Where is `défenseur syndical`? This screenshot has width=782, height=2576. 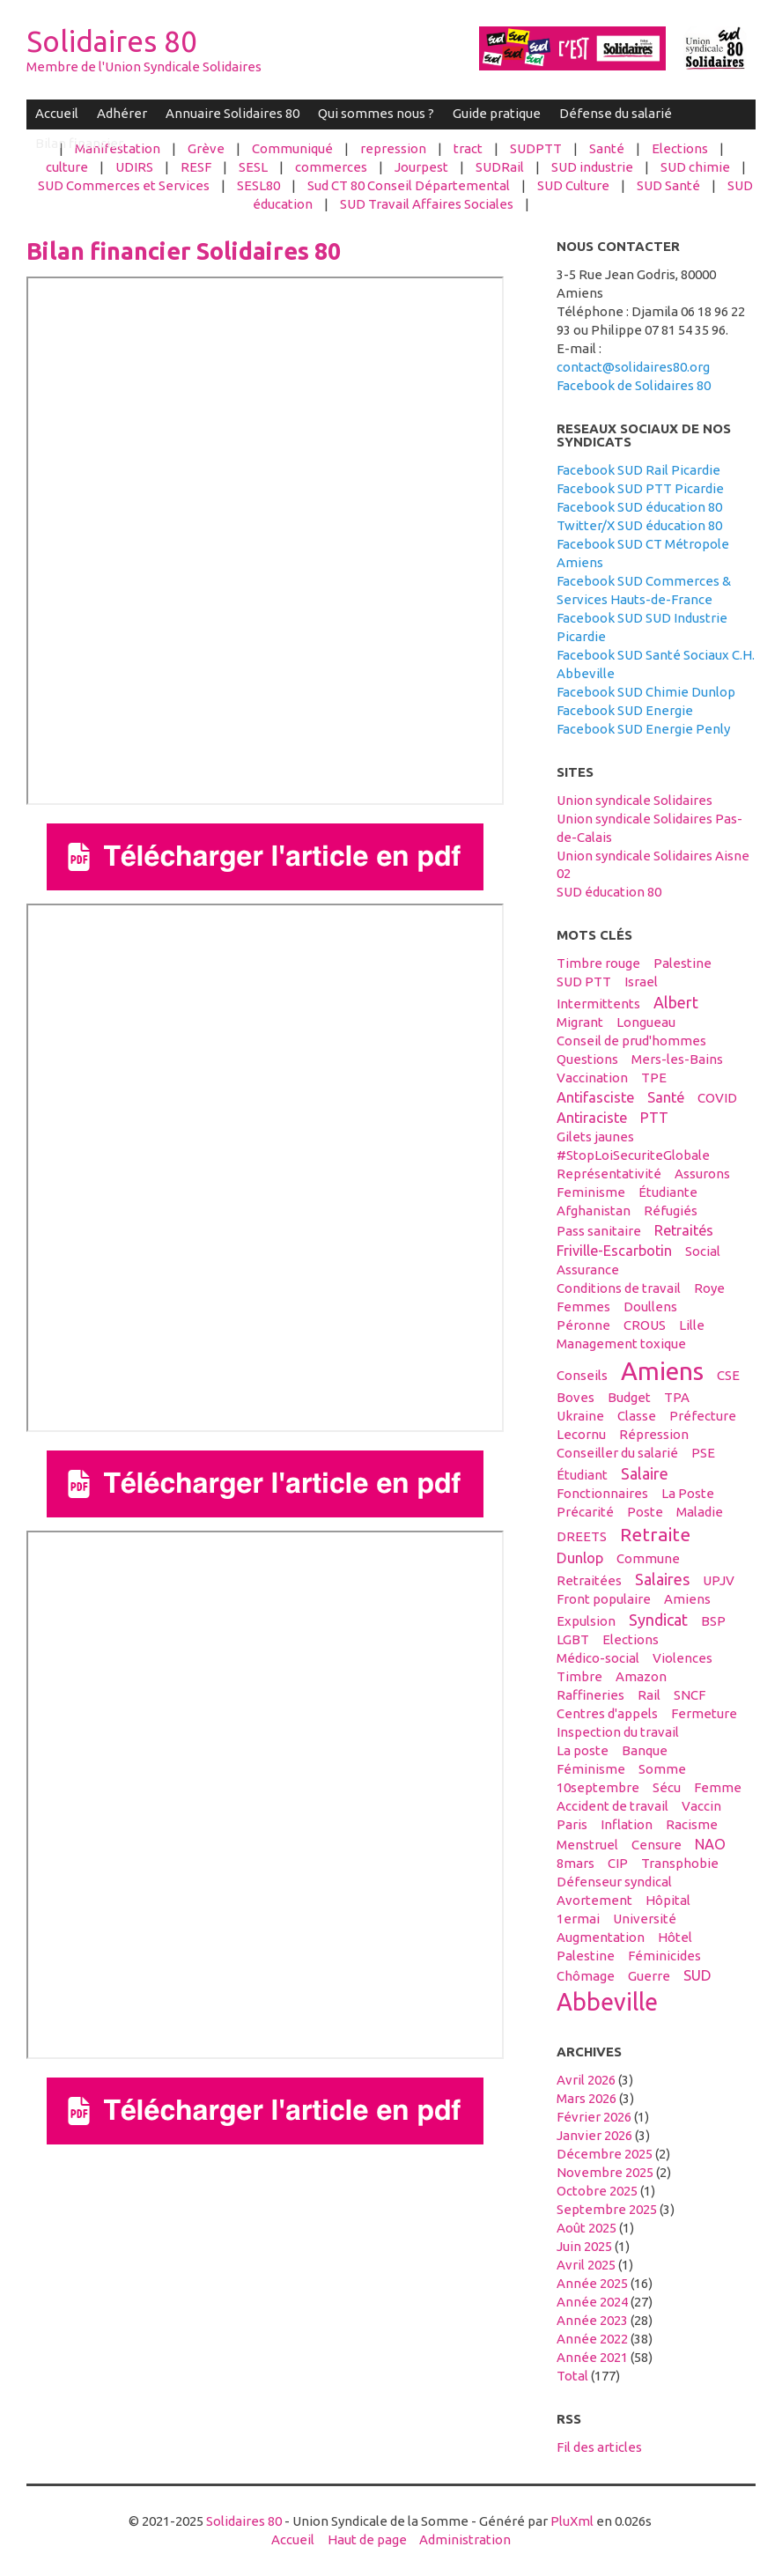 défenseur syndical is located at coordinates (614, 1881).